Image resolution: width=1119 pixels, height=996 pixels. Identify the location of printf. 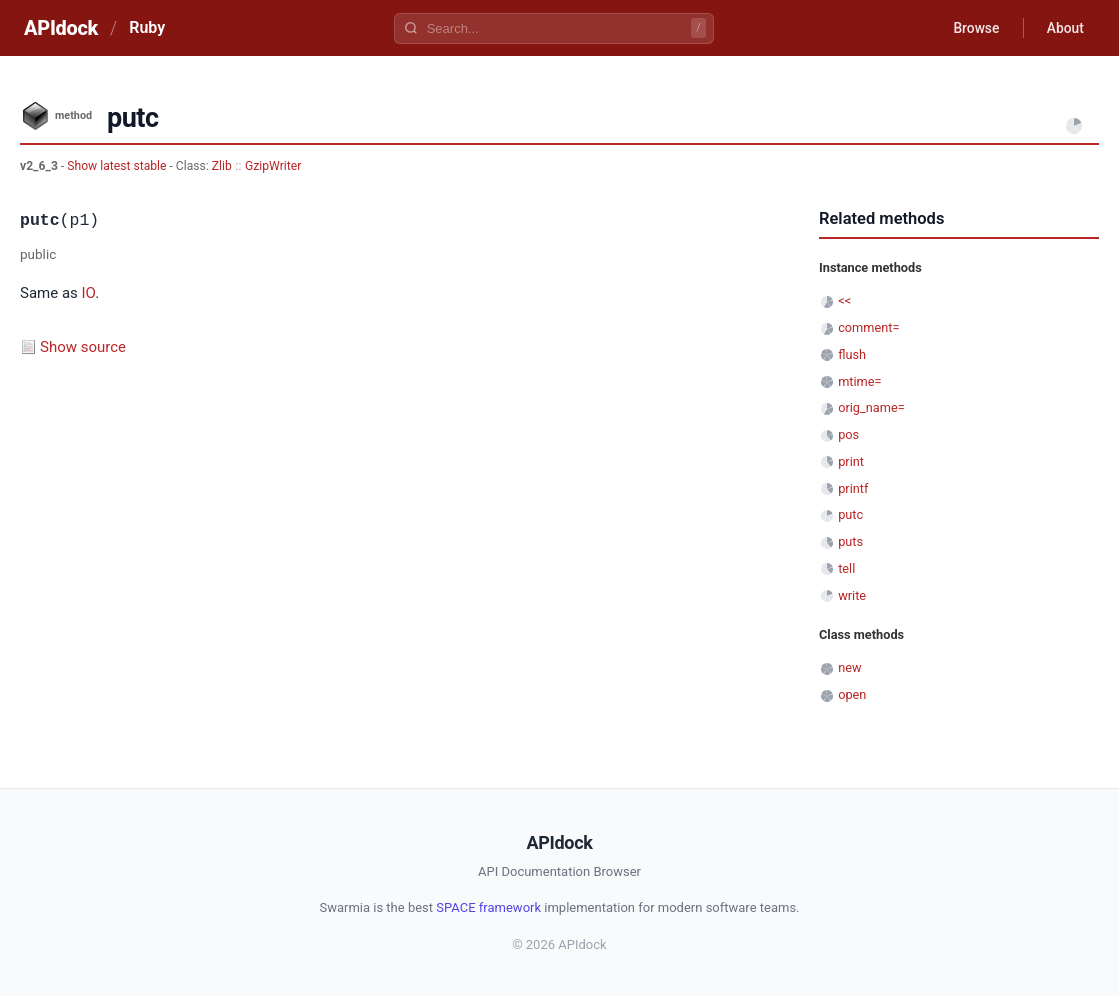
(853, 488).